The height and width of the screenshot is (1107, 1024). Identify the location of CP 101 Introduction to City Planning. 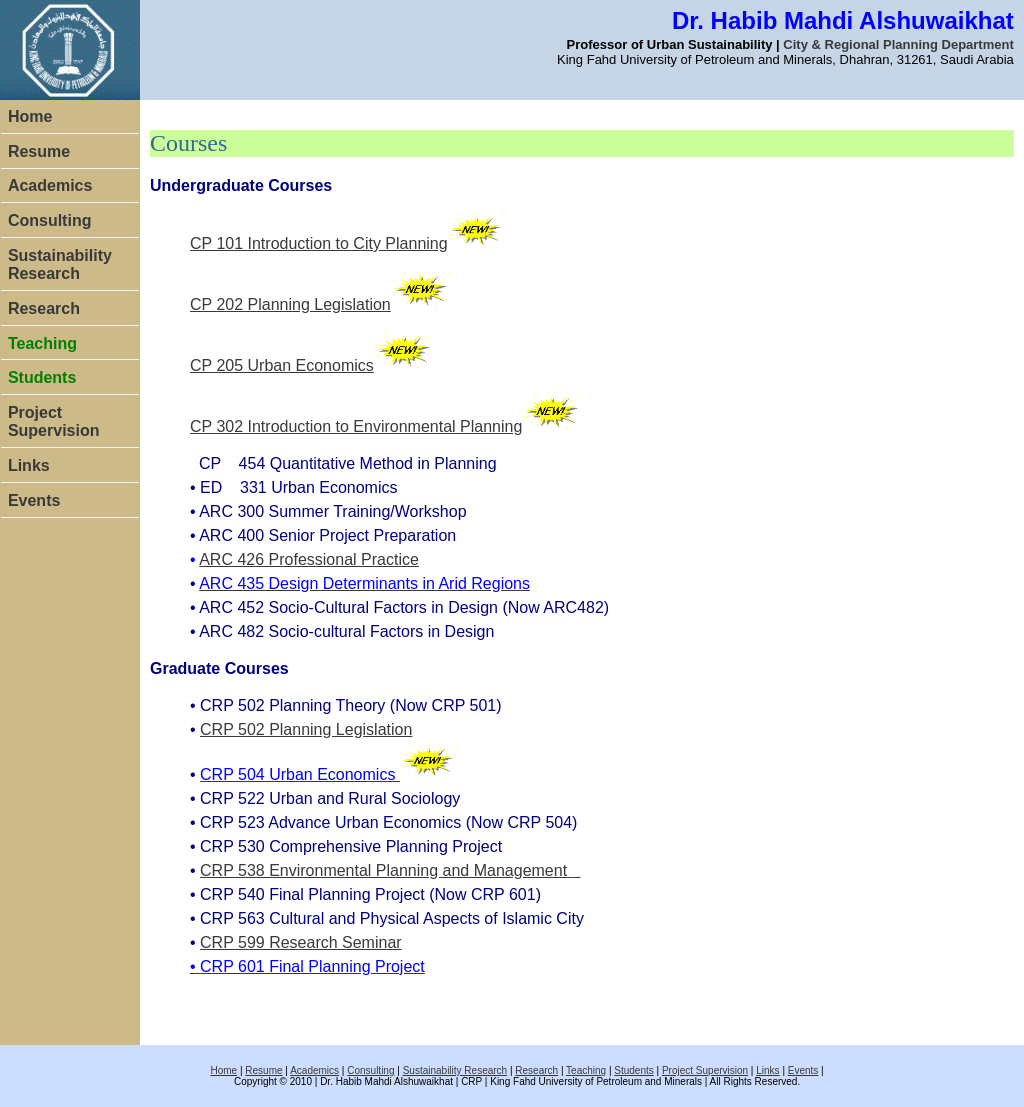
(319, 243).